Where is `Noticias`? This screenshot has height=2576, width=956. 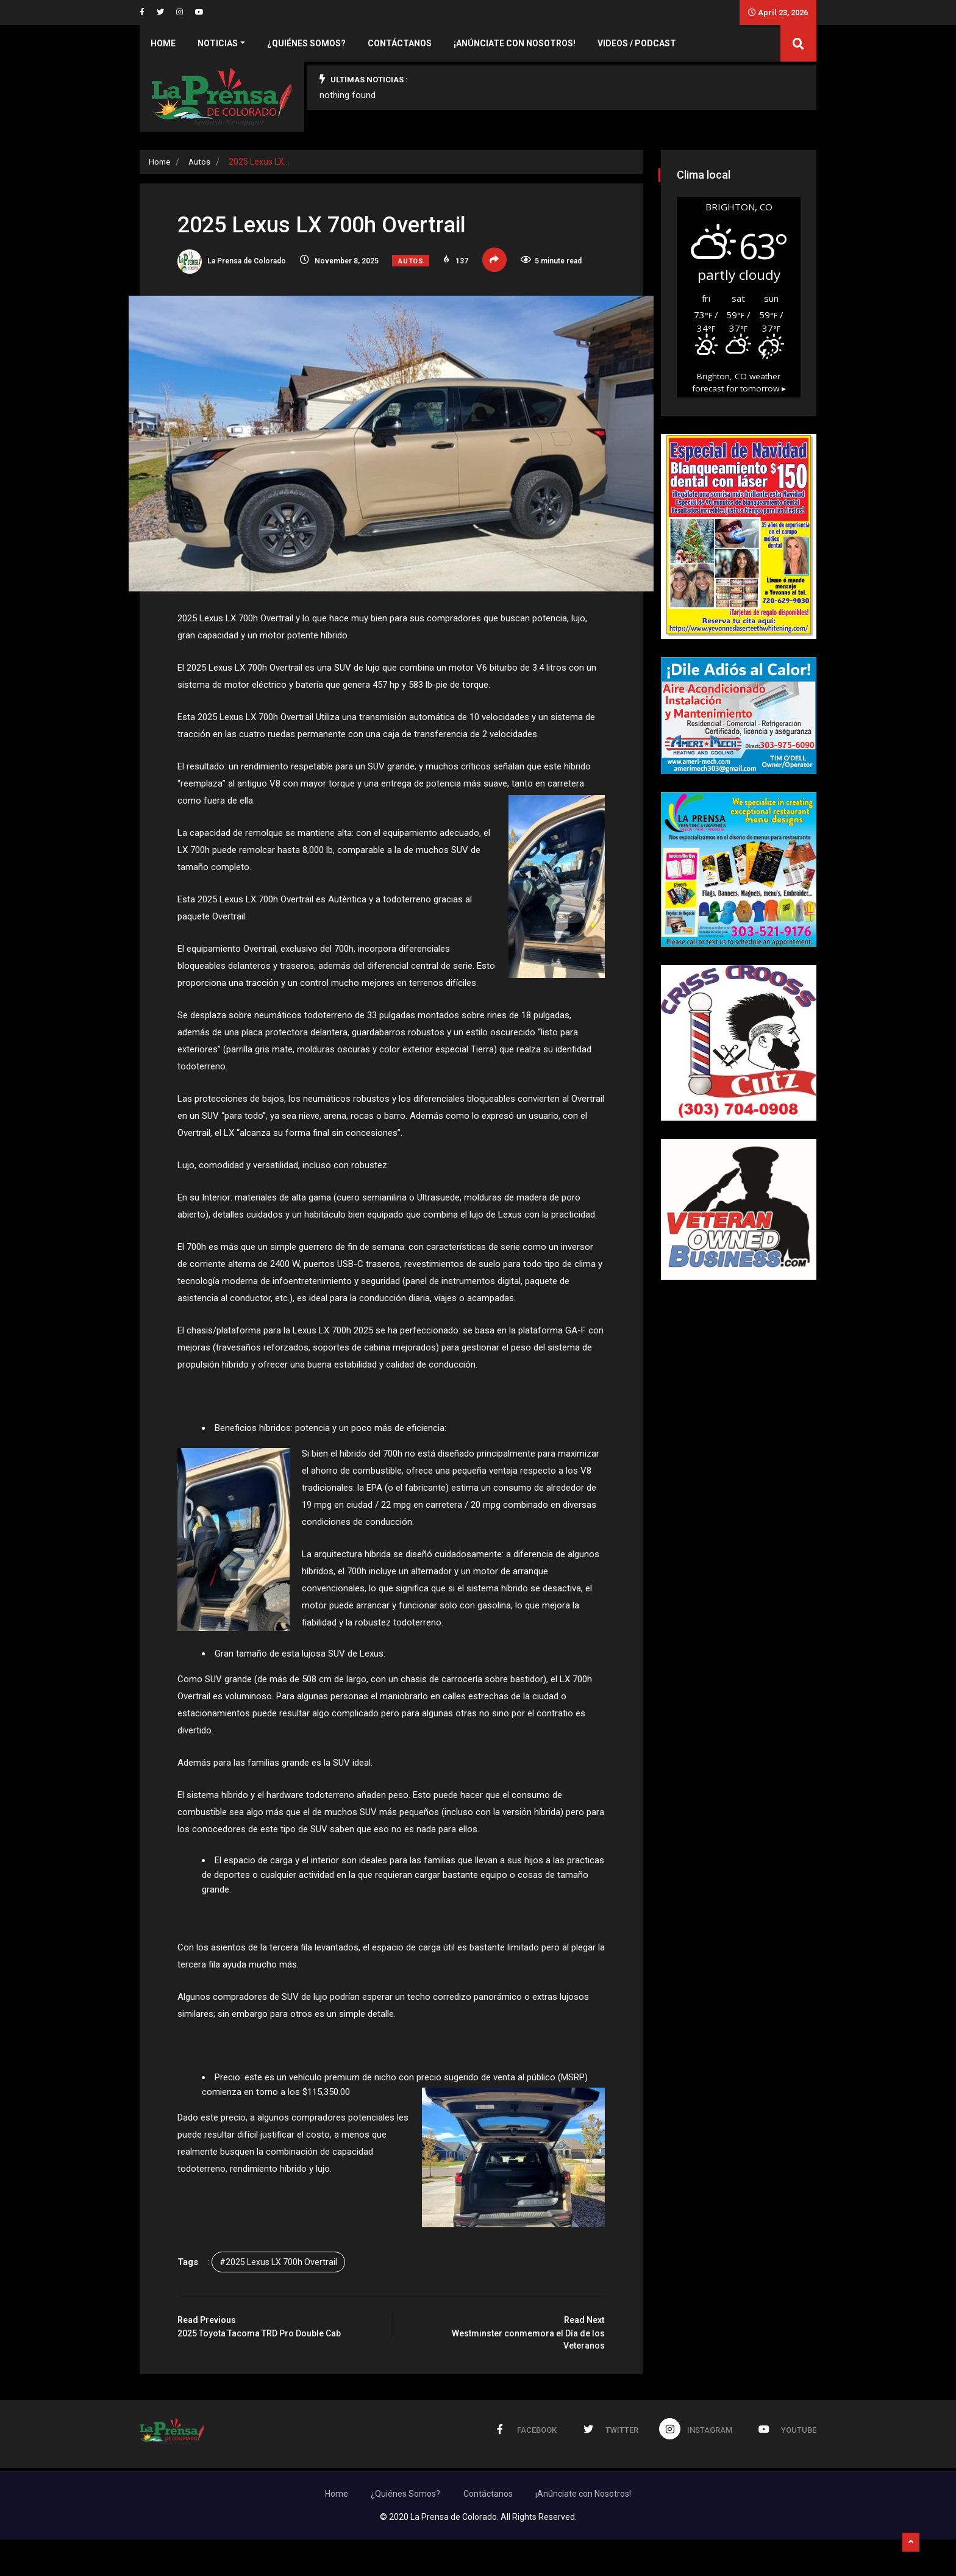 Noticias is located at coordinates (218, 43).